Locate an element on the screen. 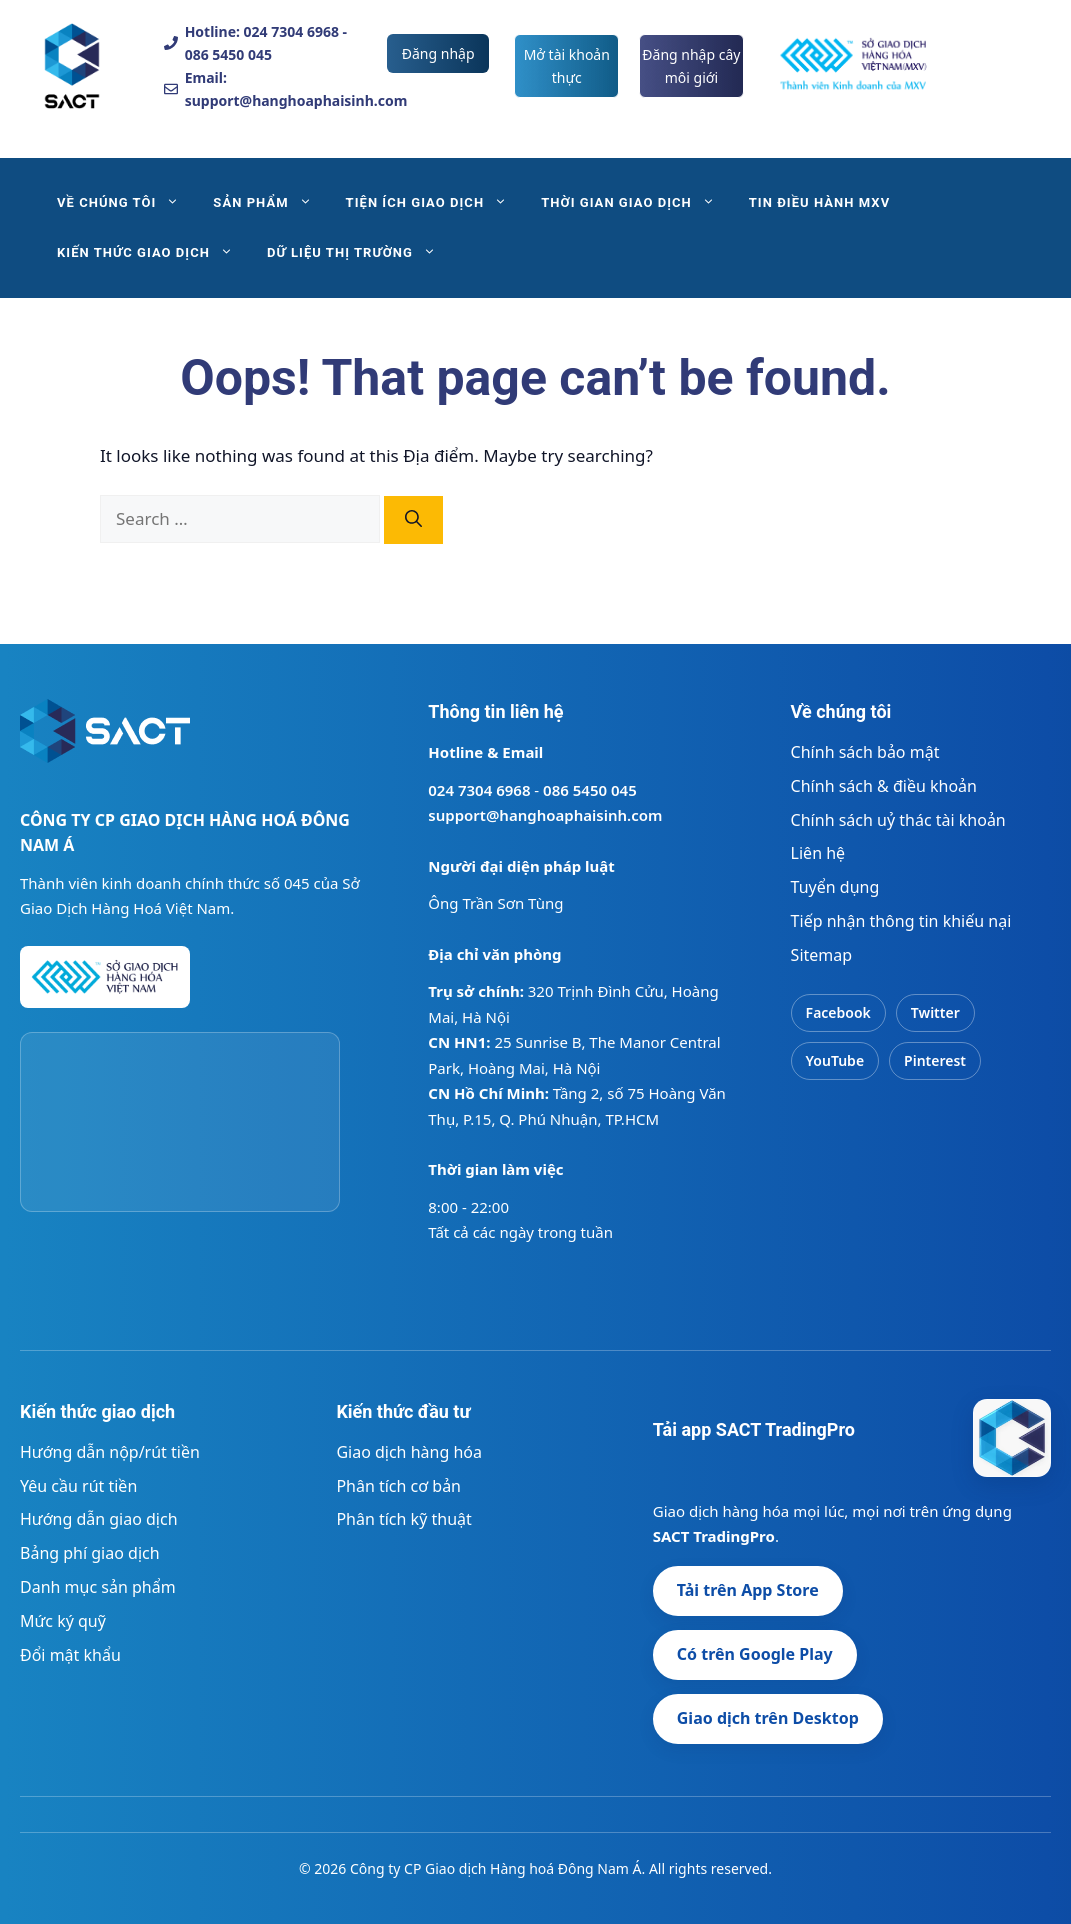  Yêu cầu rút tiền is located at coordinates (78, 1486).